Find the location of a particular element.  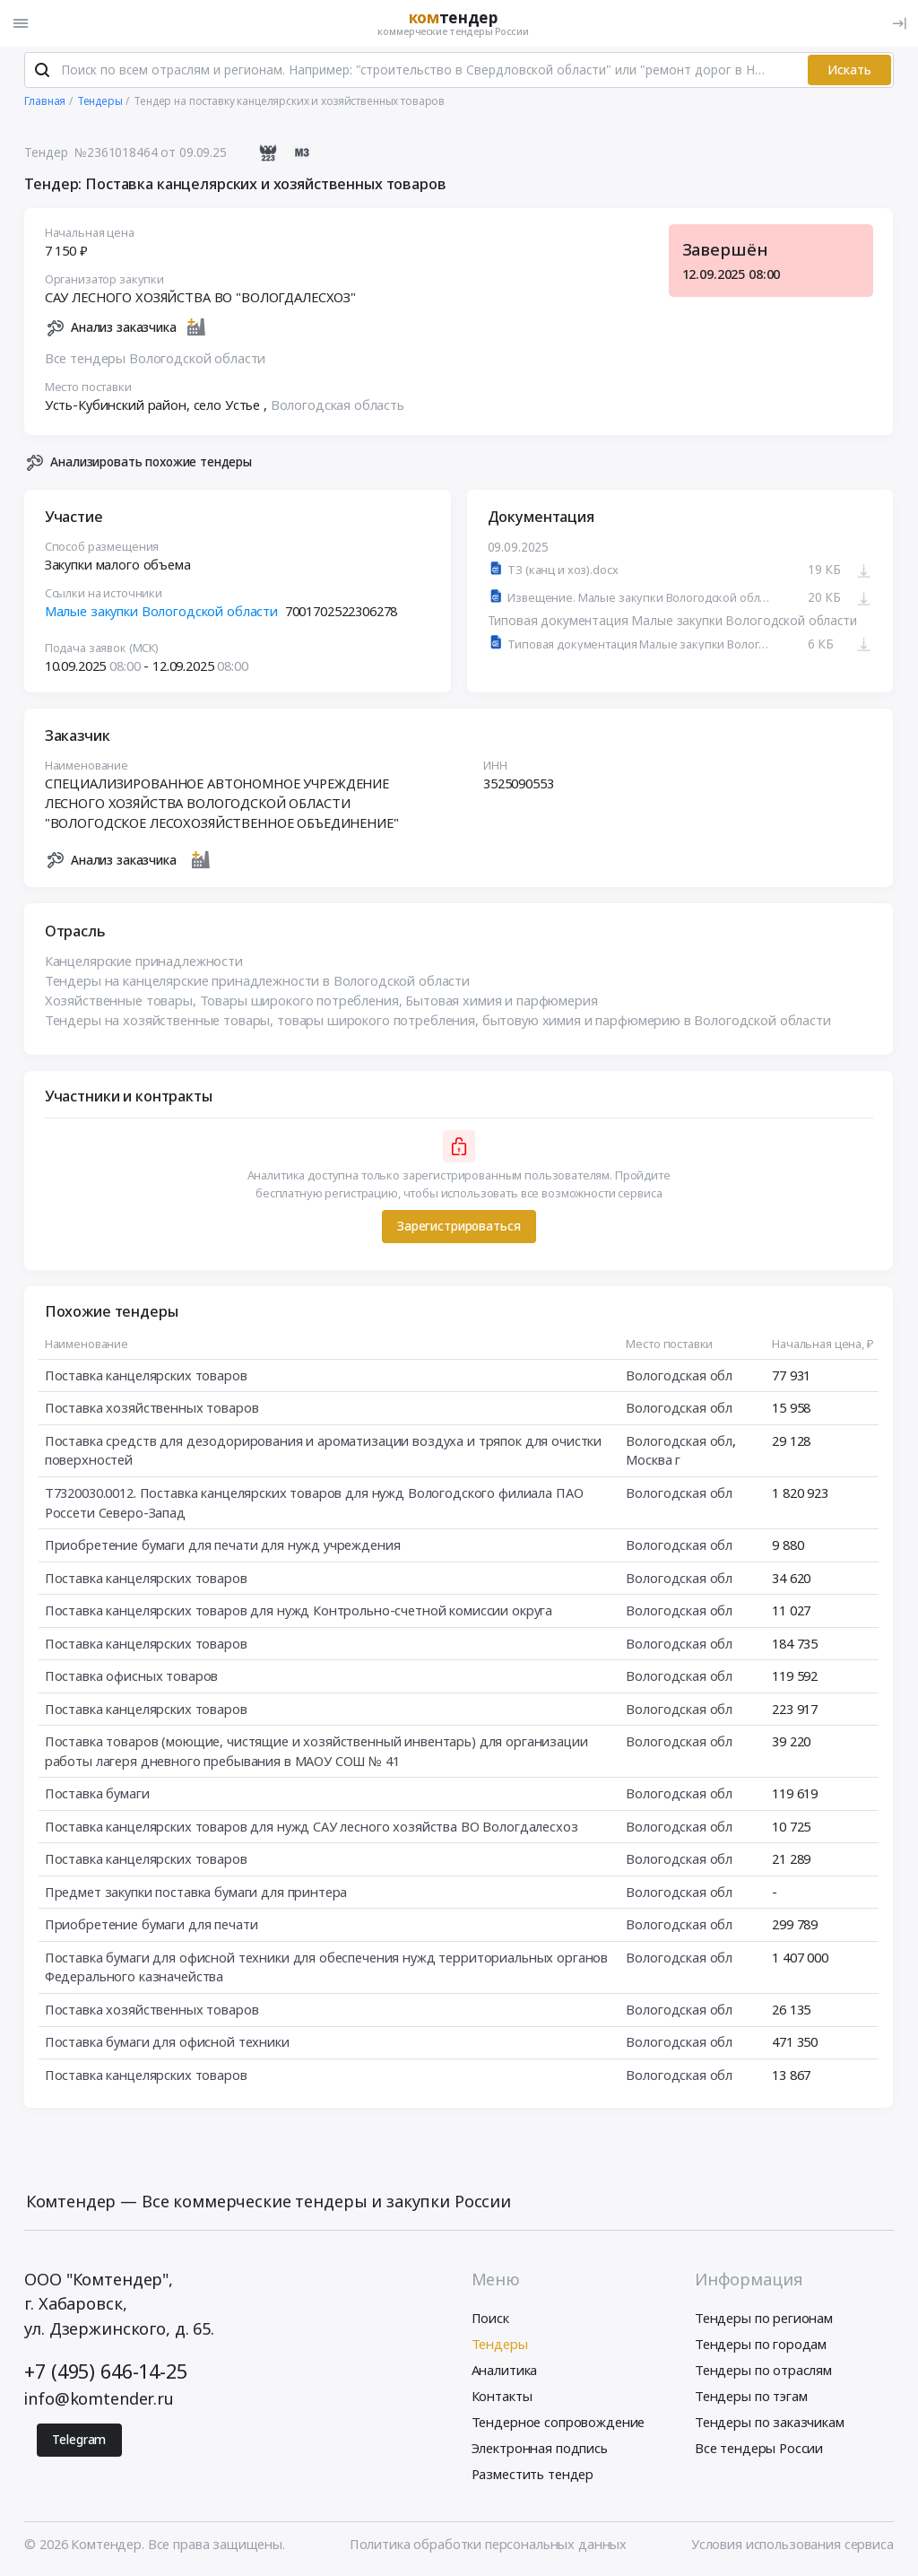

+7 (495) 646-14-25 is located at coordinates (105, 2372).